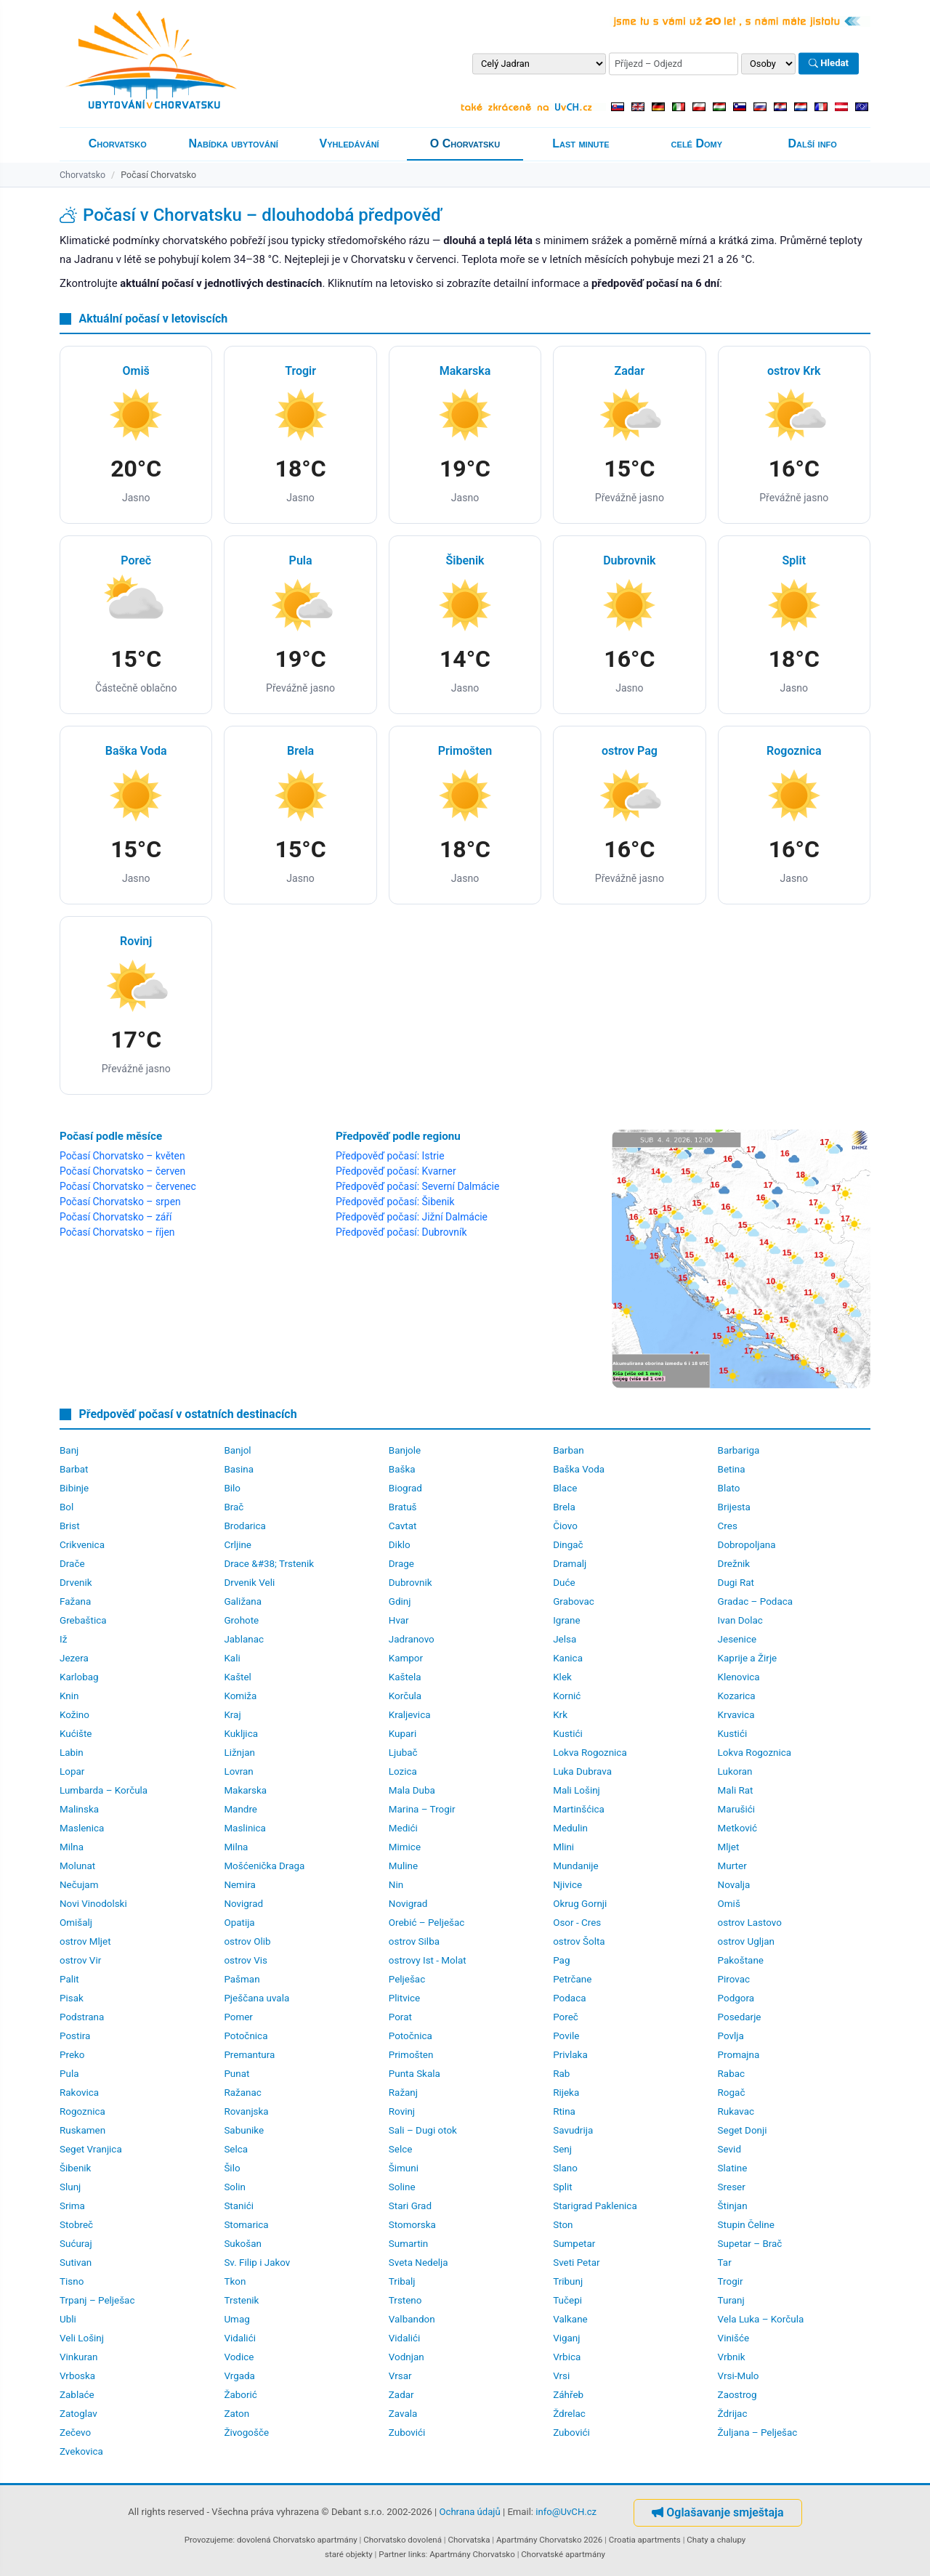 This screenshot has width=930, height=2576. I want to click on Iž, so click(63, 1639).